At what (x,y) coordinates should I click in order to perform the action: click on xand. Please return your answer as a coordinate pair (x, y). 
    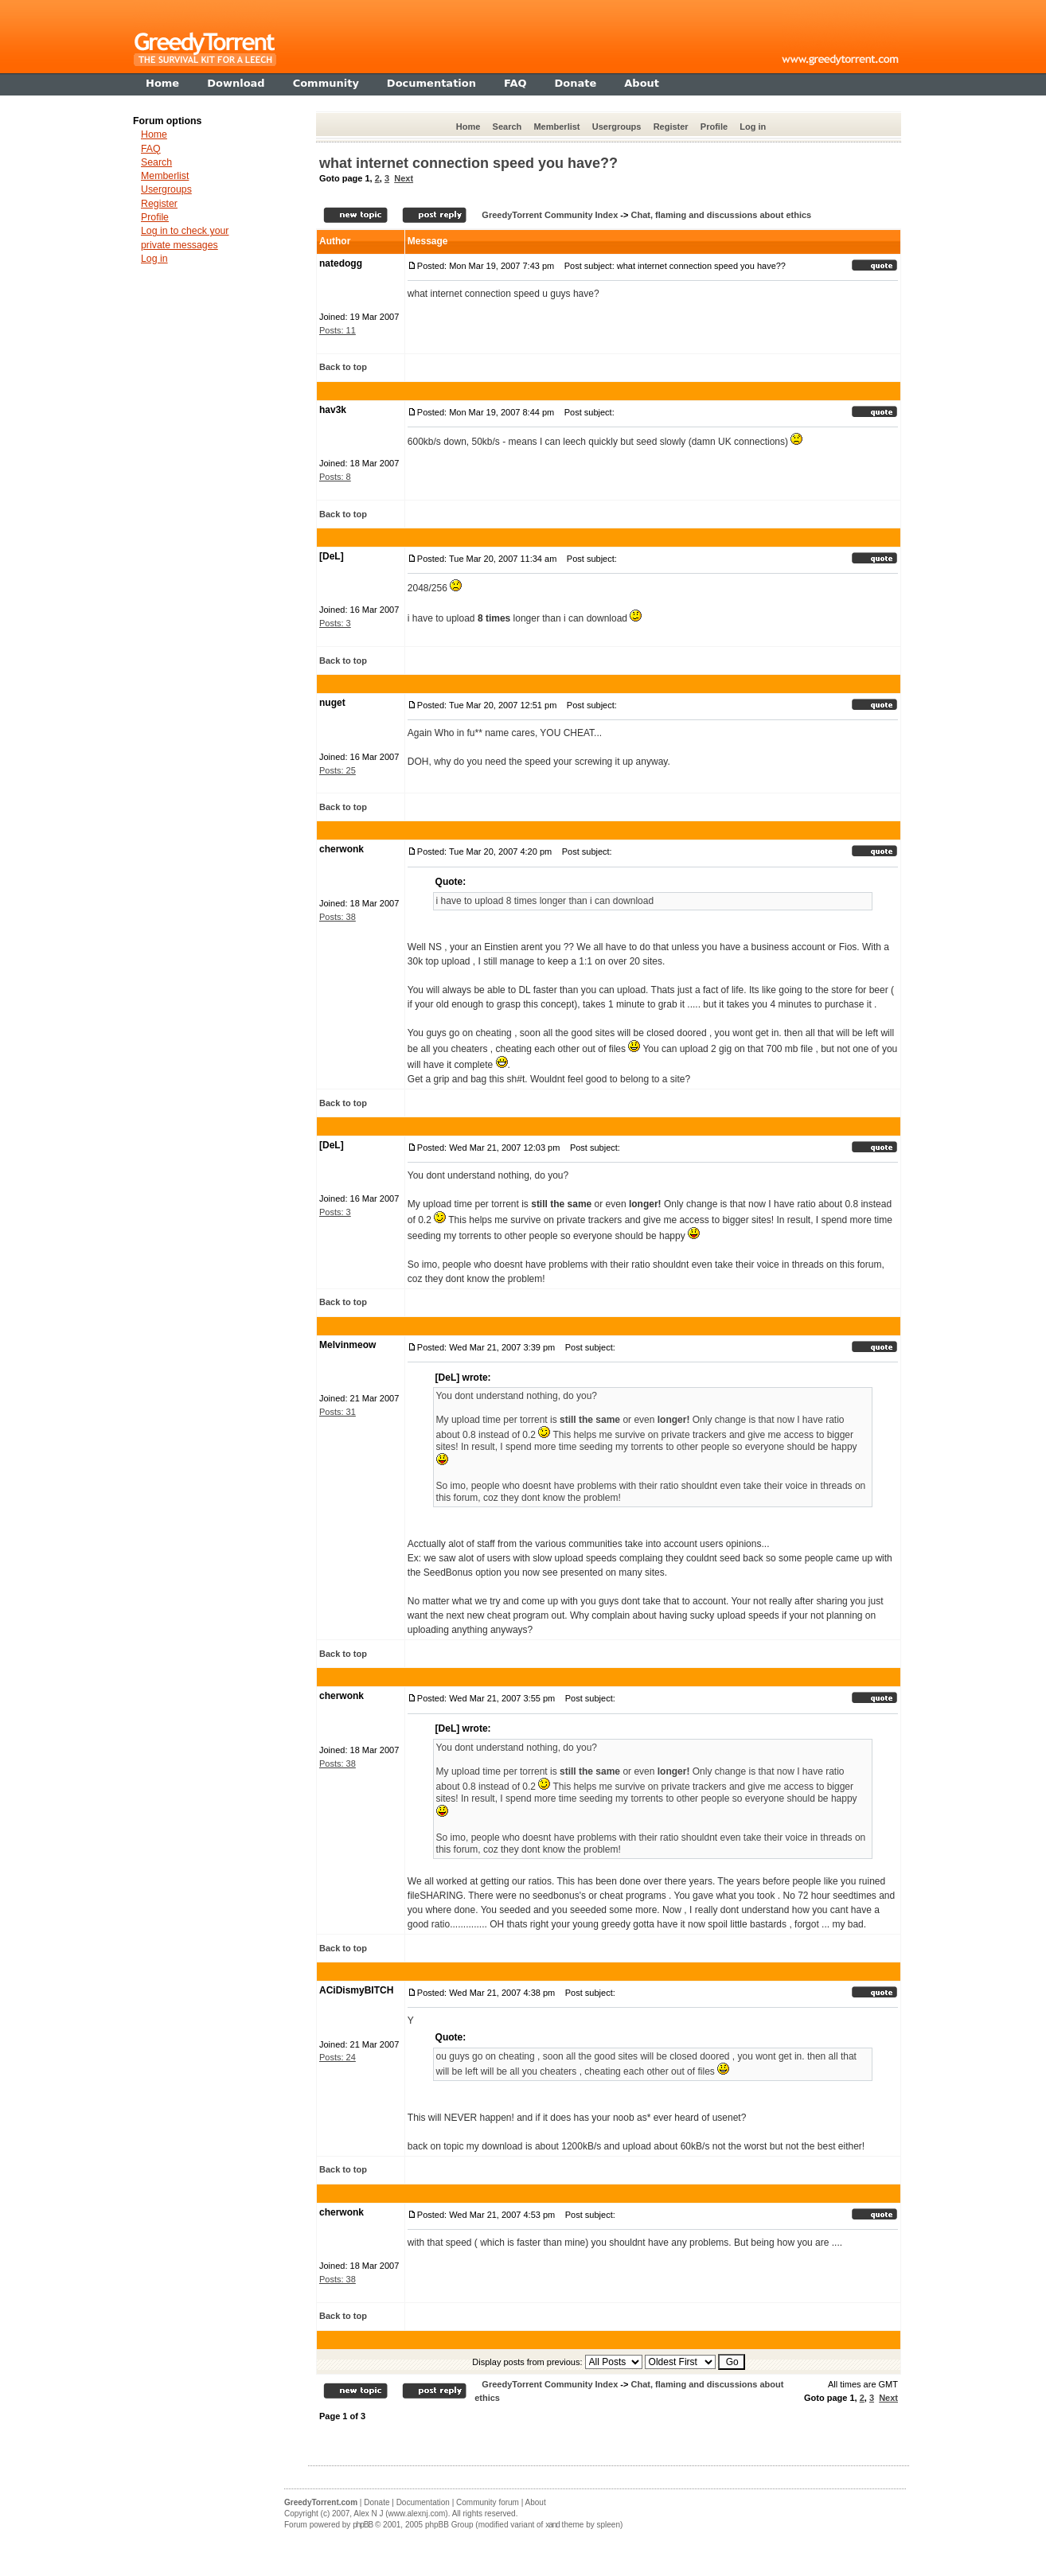
    Looking at the image, I should click on (552, 2524).